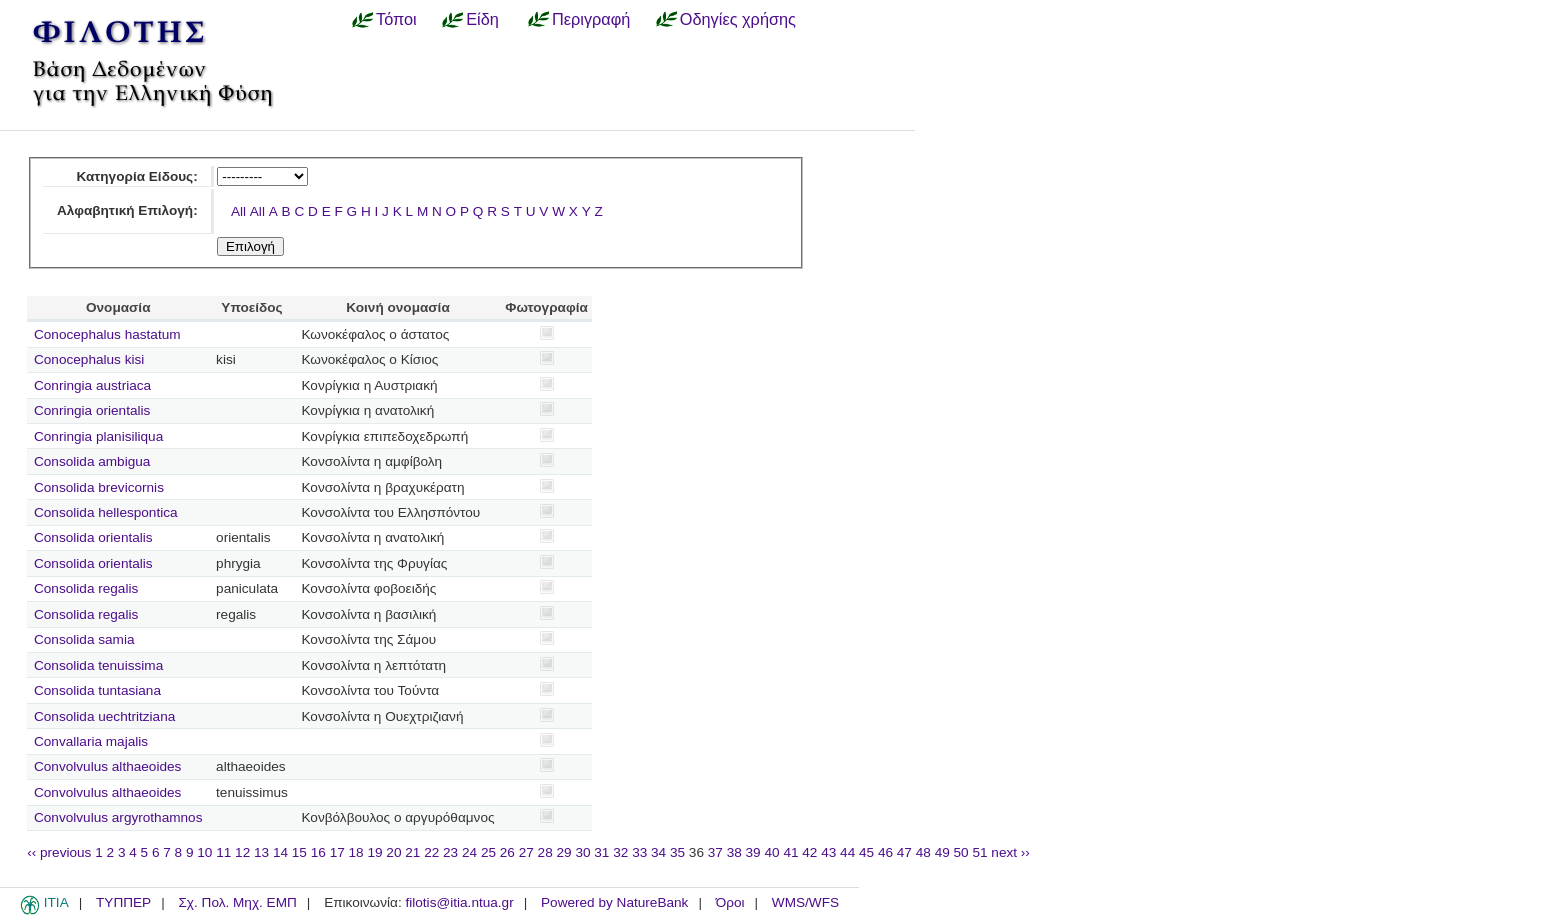 The width and height of the screenshot is (1568, 924). Describe the element at coordinates (904, 852) in the screenshot. I see `47` at that location.